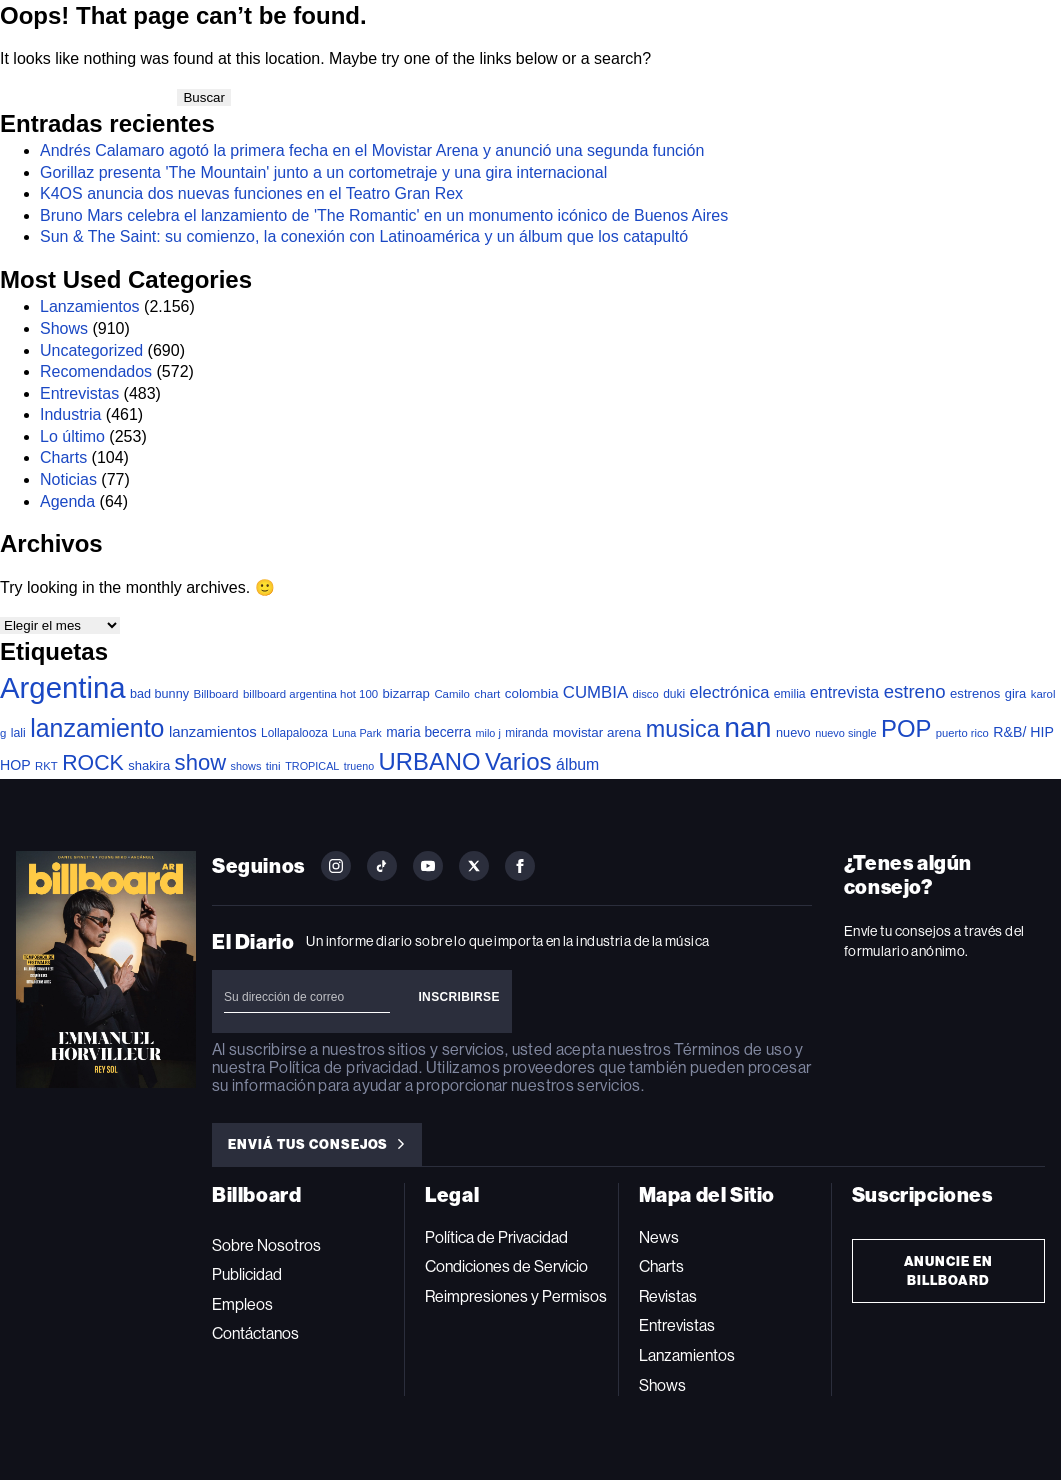 The width and height of the screenshot is (1061, 1480). I want to click on Uncategorized, so click(91, 350).